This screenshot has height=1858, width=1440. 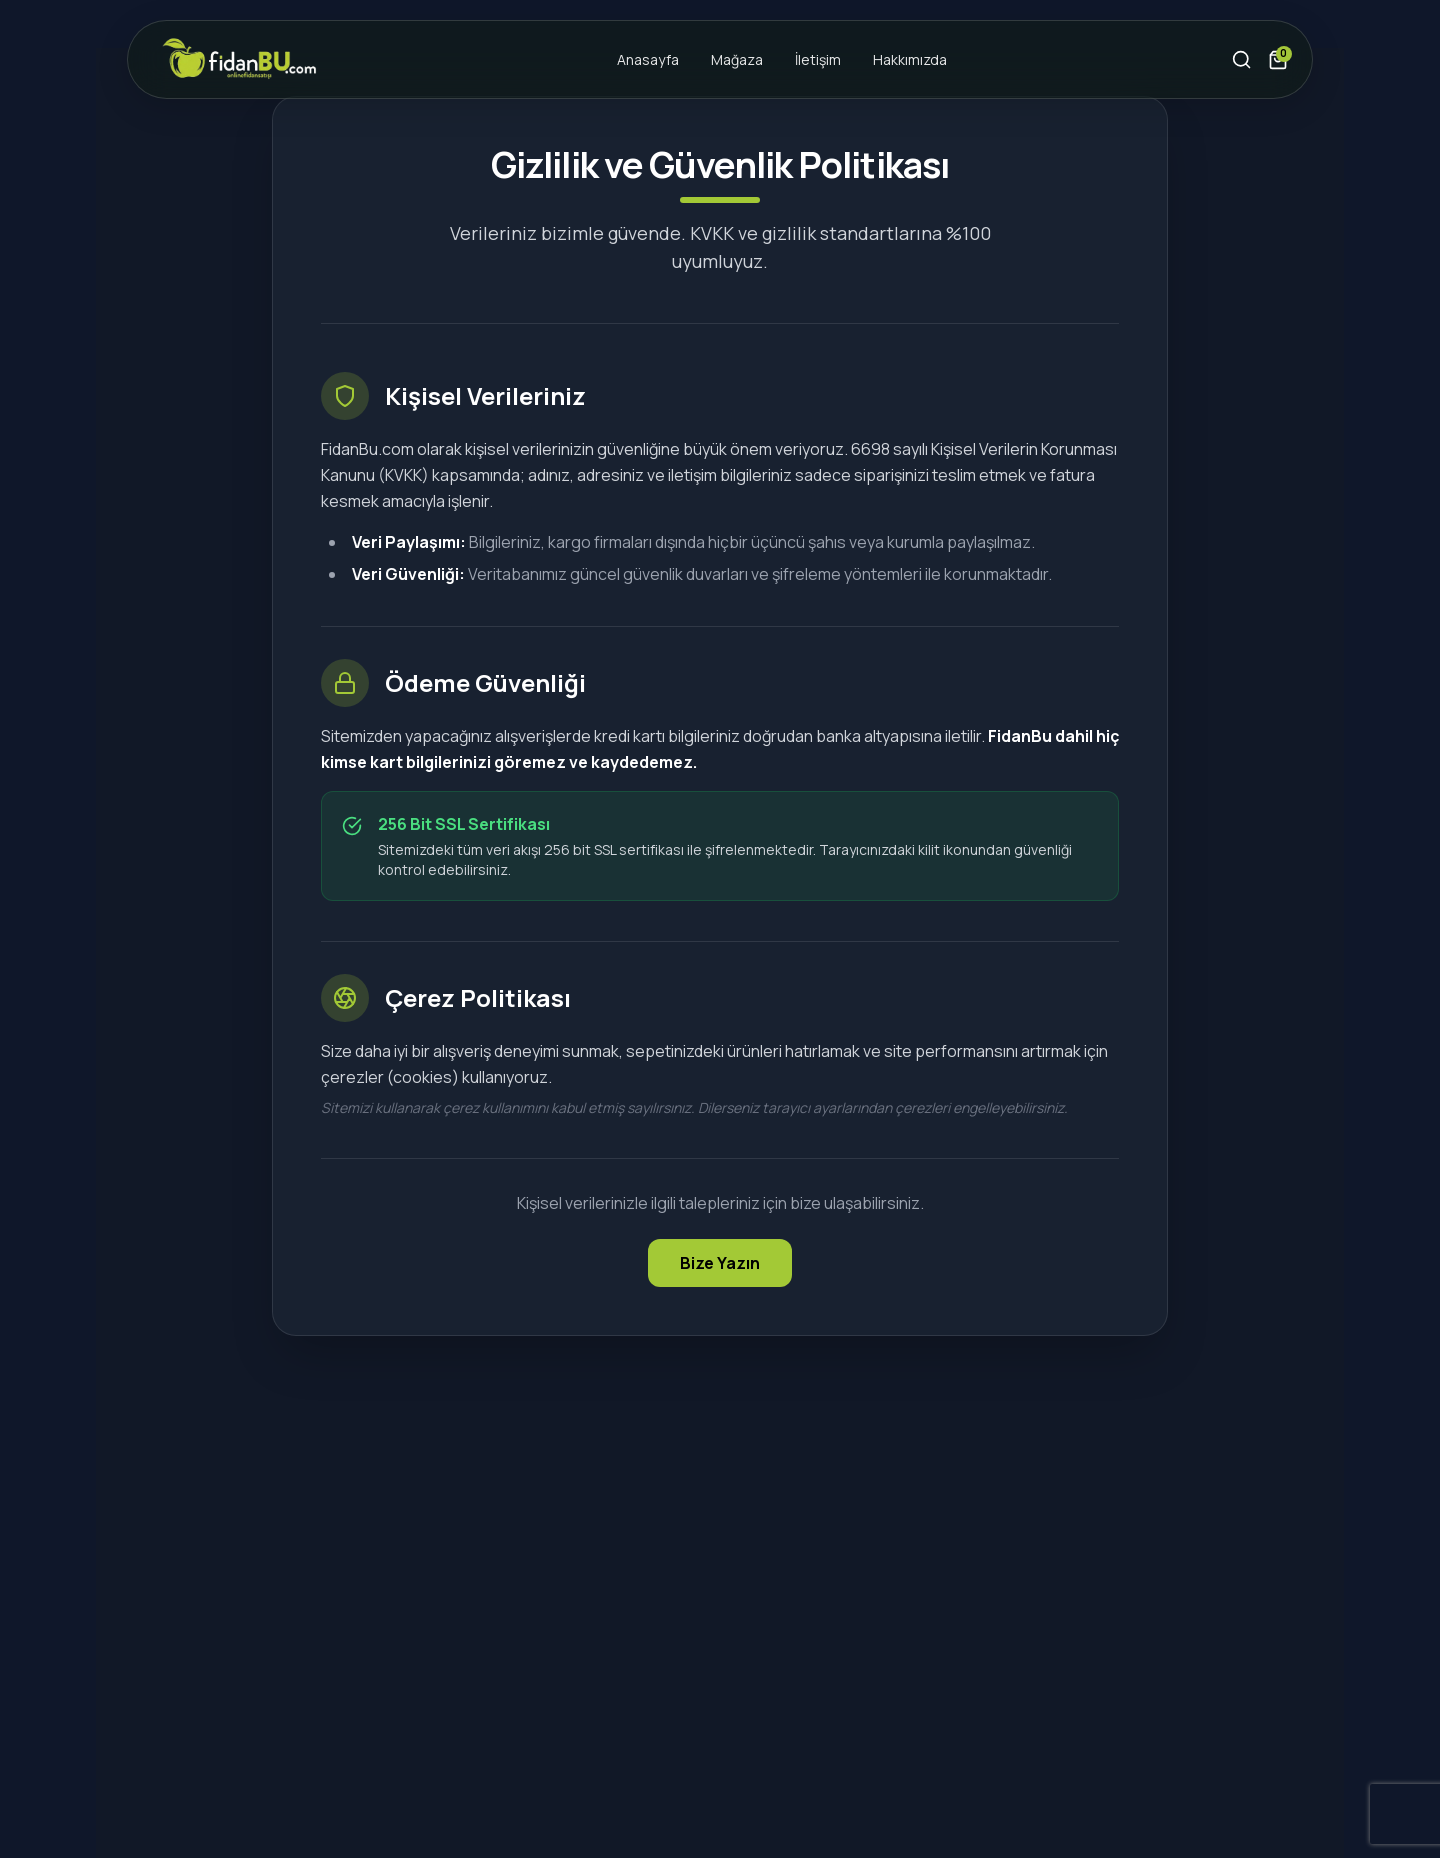 I want to click on İletişim, so click(x=818, y=59).